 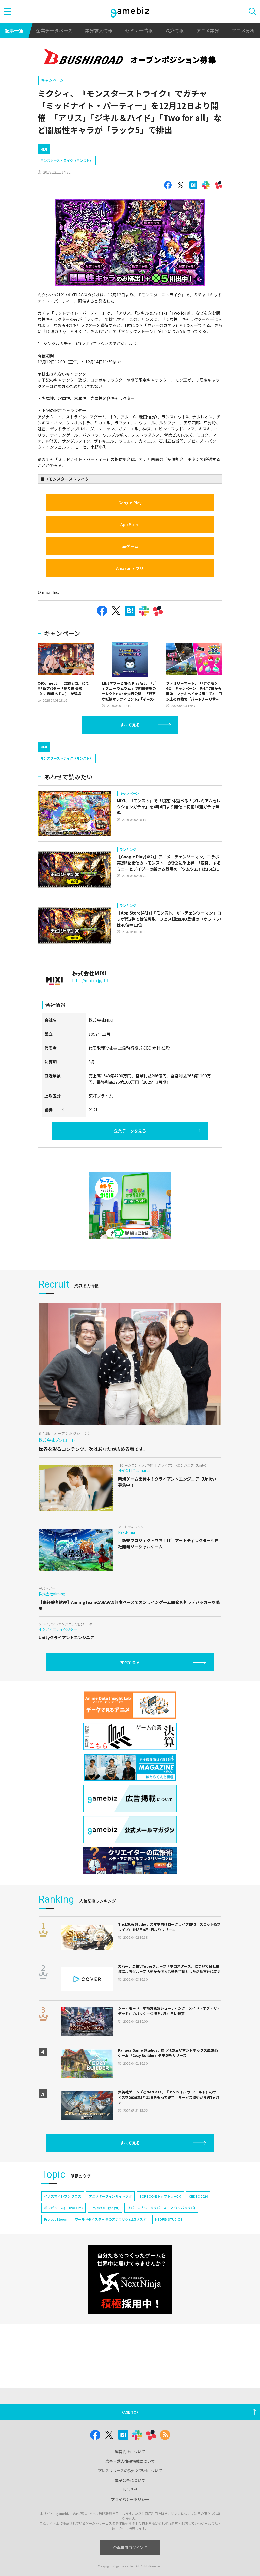 I want to click on ポッピュコム(POPUCOM), so click(x=63, y=2207).